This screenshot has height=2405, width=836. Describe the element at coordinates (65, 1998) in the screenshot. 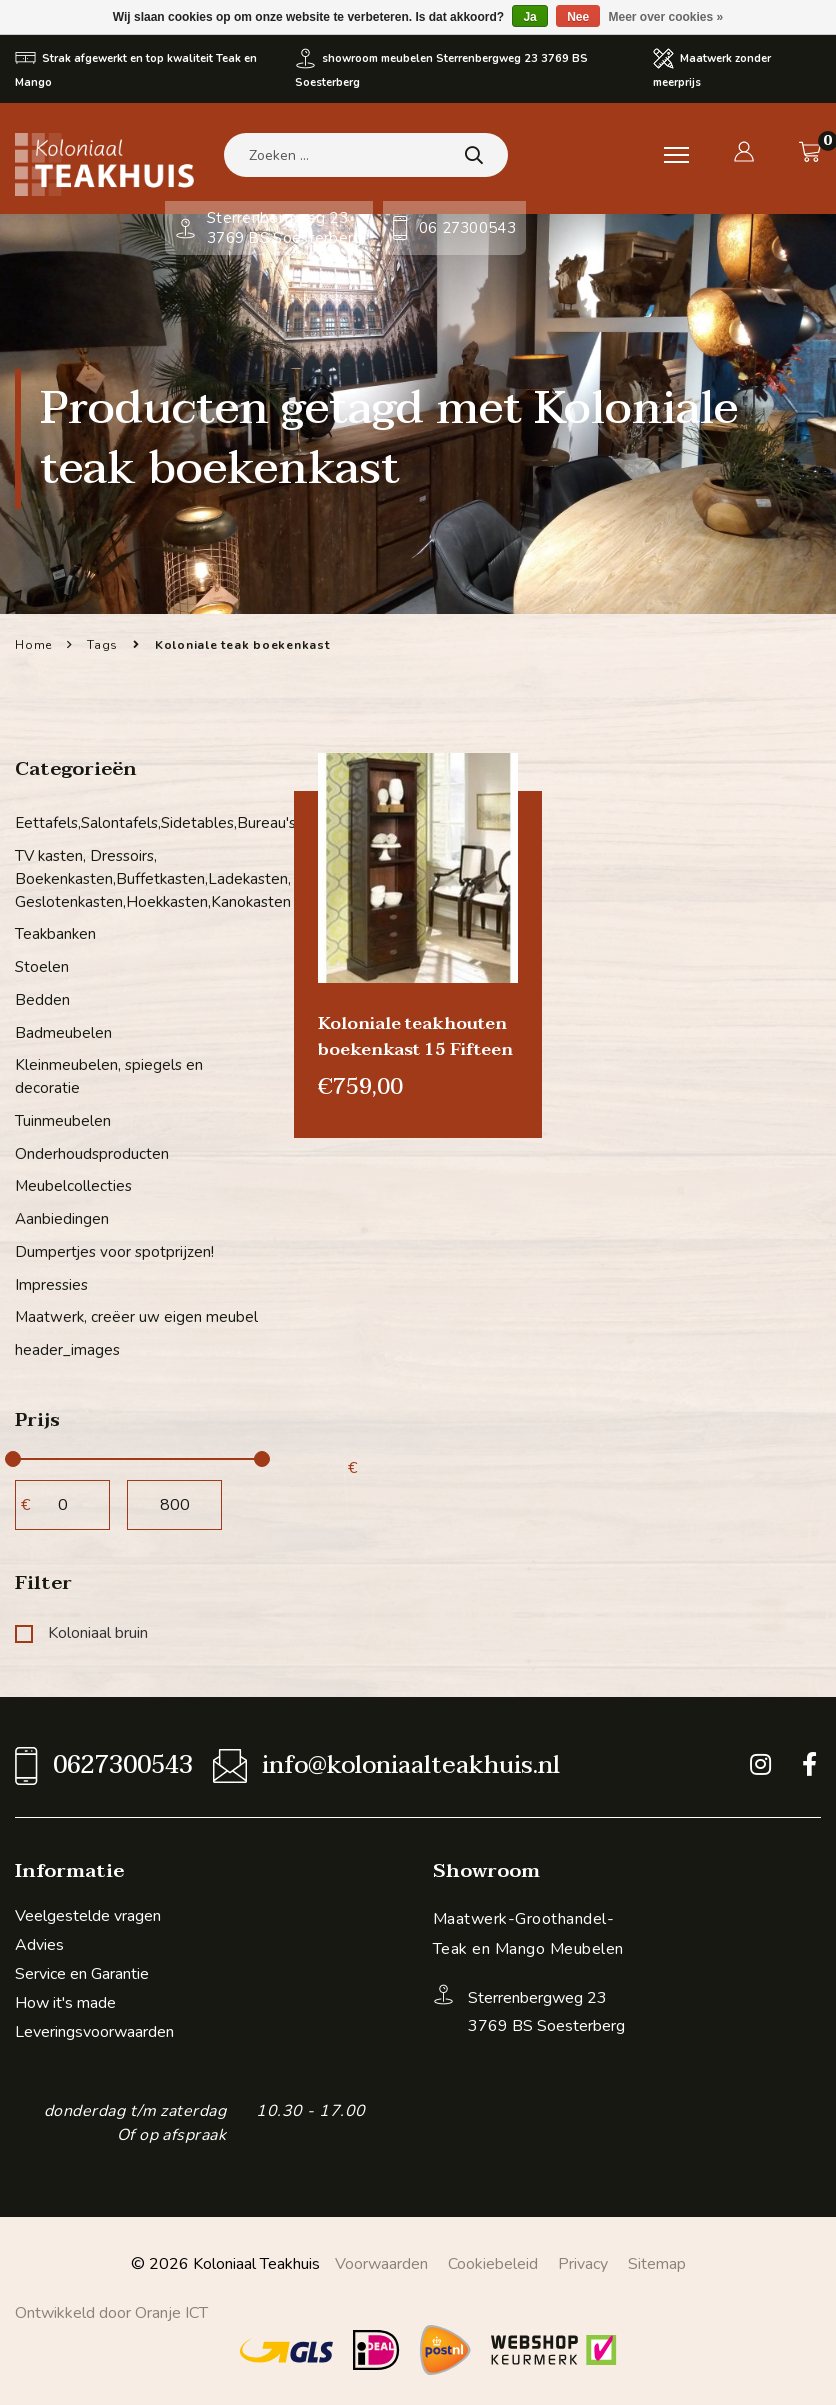

I see `How it's made` at that location.